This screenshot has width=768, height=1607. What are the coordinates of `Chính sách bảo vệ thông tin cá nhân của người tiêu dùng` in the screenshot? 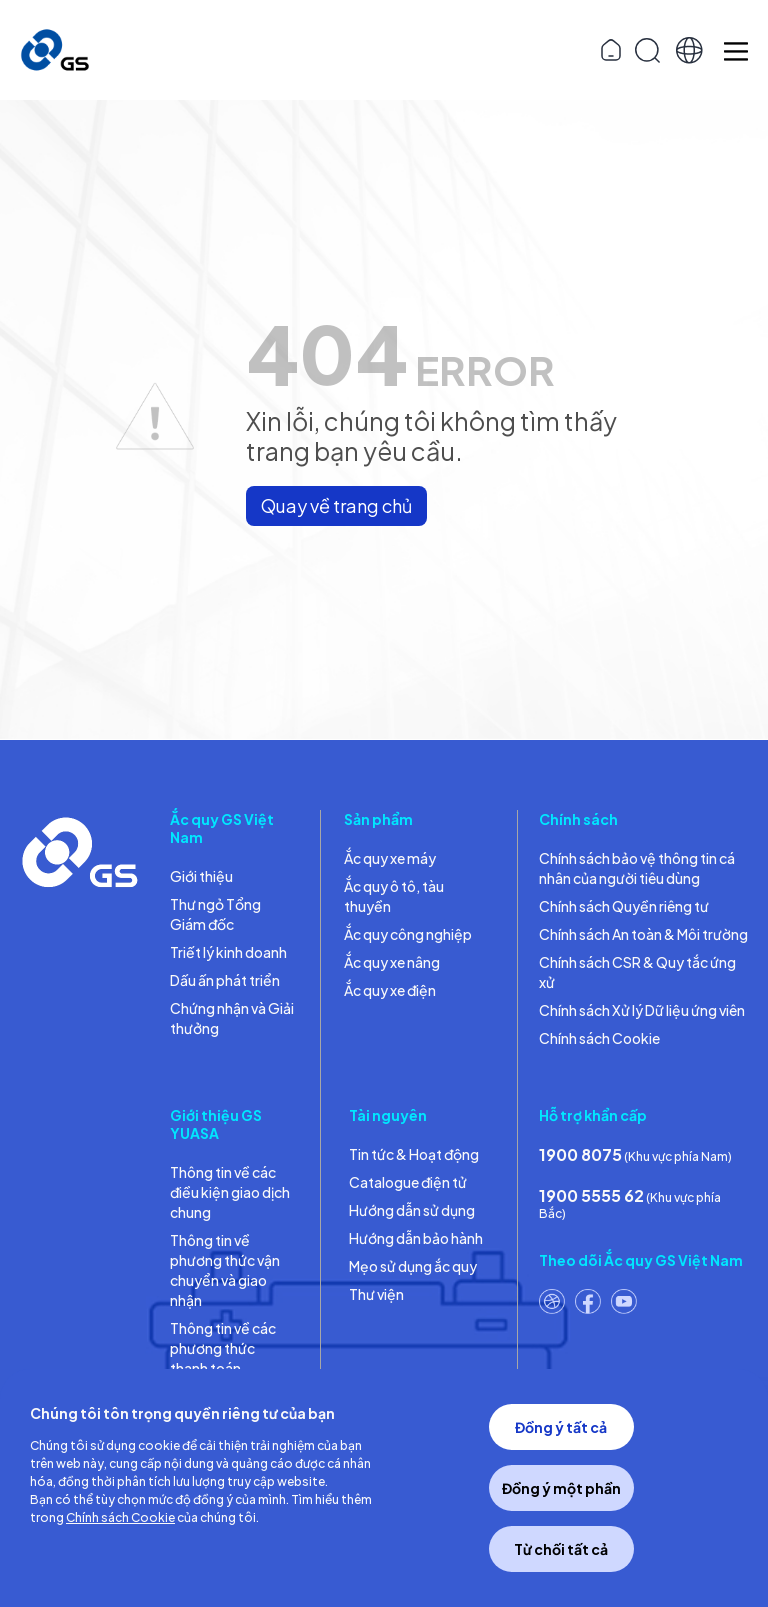 It's located at (637, 868).